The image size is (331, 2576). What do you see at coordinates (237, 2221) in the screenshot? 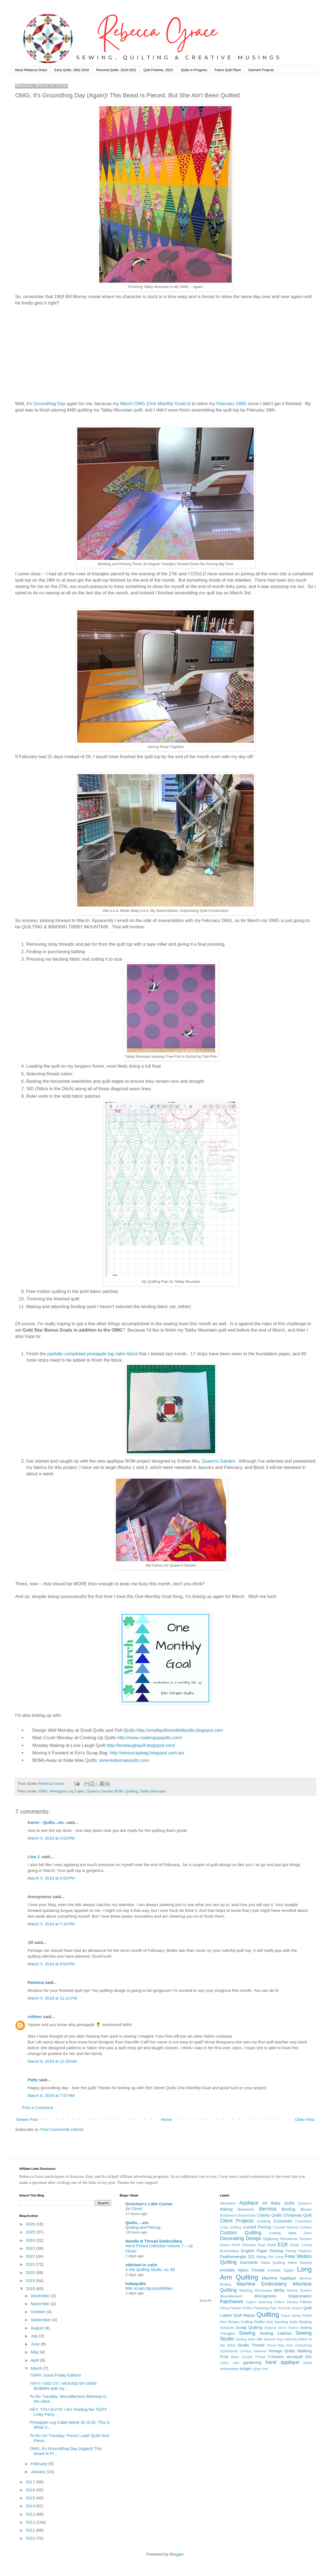
I see `Client Projects` at bounding box center [237, 2221].